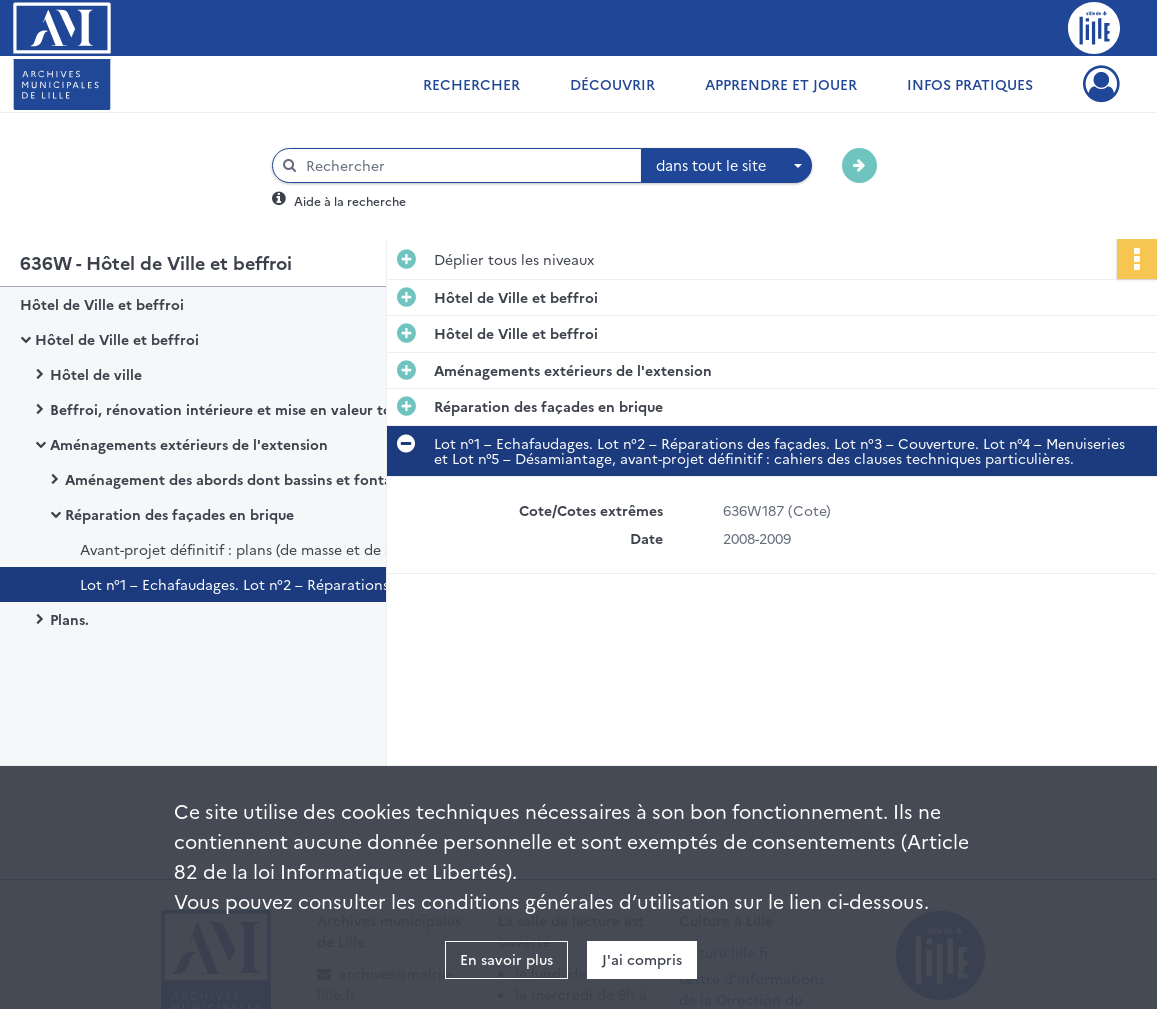 The width and height of the screenshot is (1157, 1009). I want to click on En savoir plus, so click(506, 959).